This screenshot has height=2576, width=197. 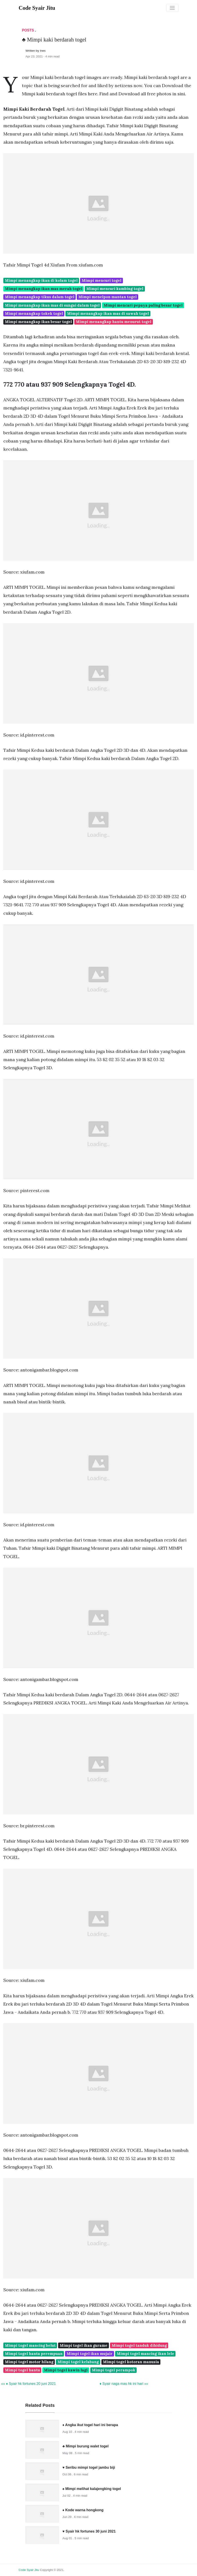 What do you see at coordinates (89, 2467) in the screenshot?
I see `♥ Seribu mimpi togel jambu biji` at bounding box center [89, 2467].